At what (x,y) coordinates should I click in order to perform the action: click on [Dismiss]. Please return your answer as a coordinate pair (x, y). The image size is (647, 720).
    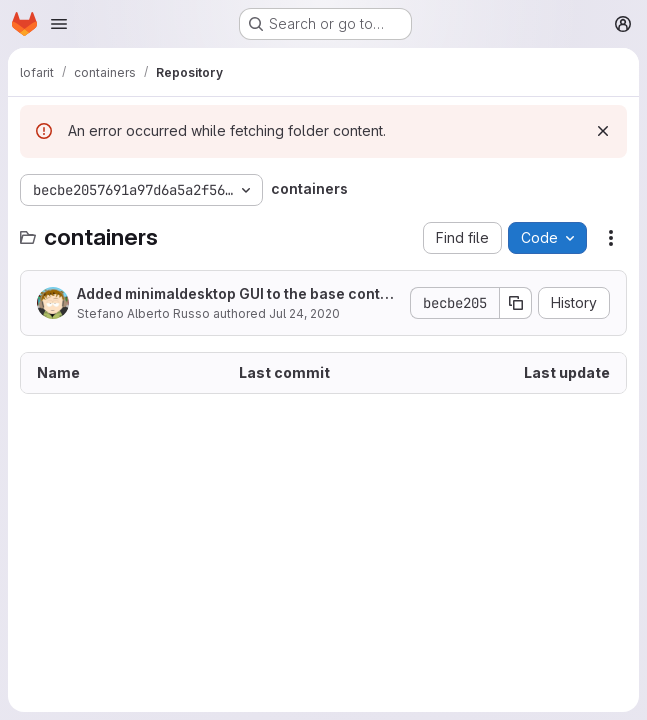
    Looking at the image, I should click on (603, 131).